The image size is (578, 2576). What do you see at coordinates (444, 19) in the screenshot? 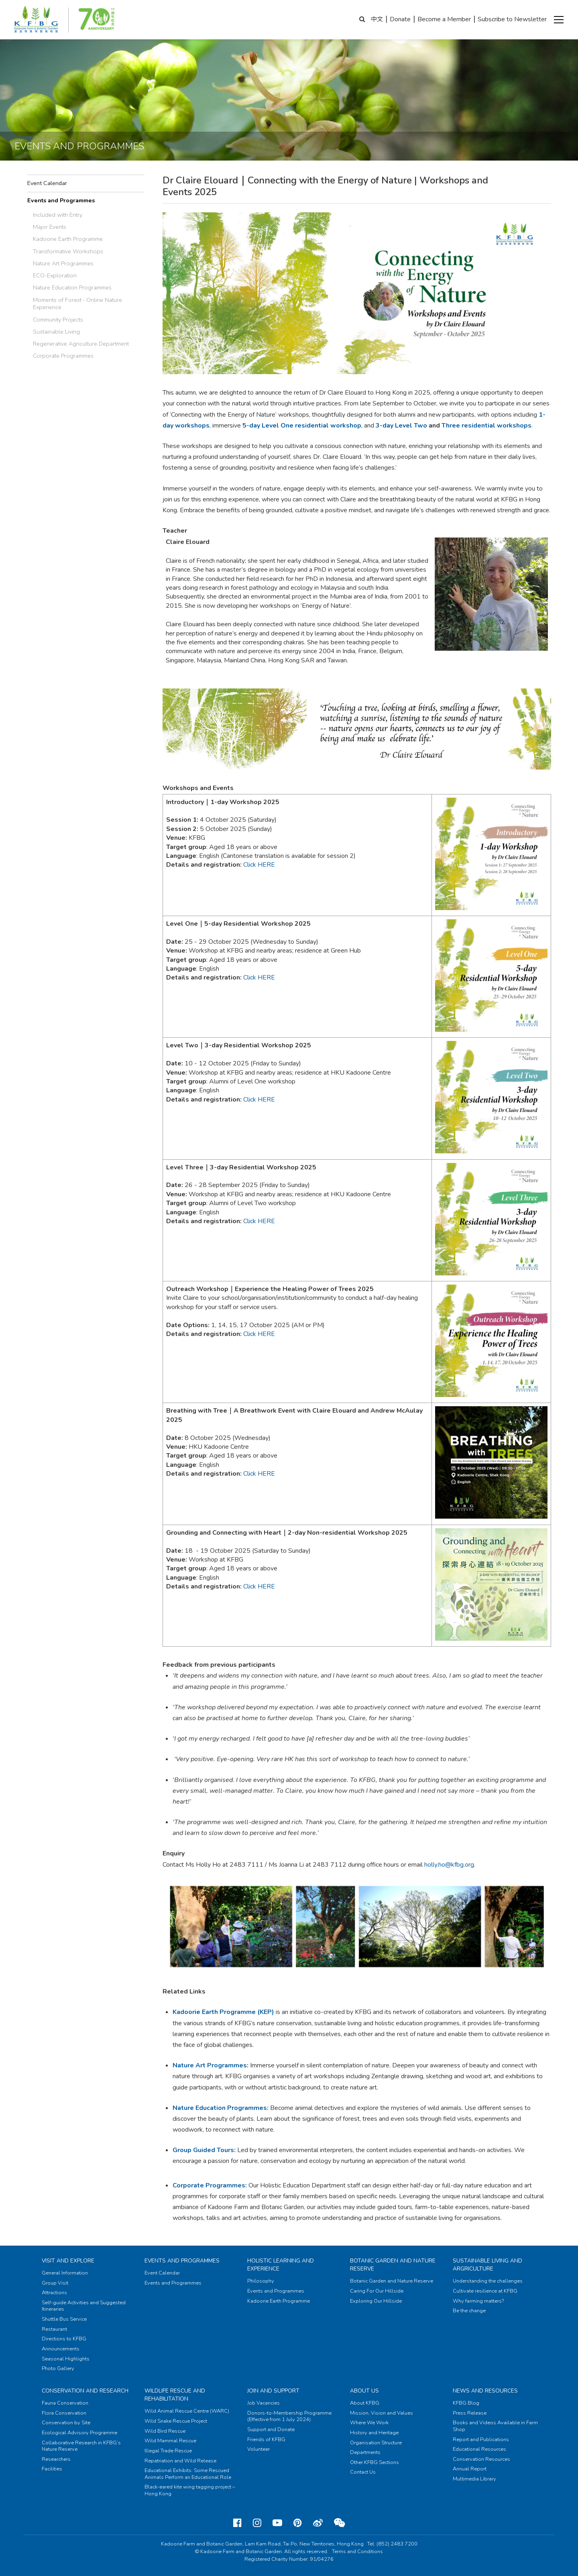
I see `Become a Member` at bounding box center [444, 19].